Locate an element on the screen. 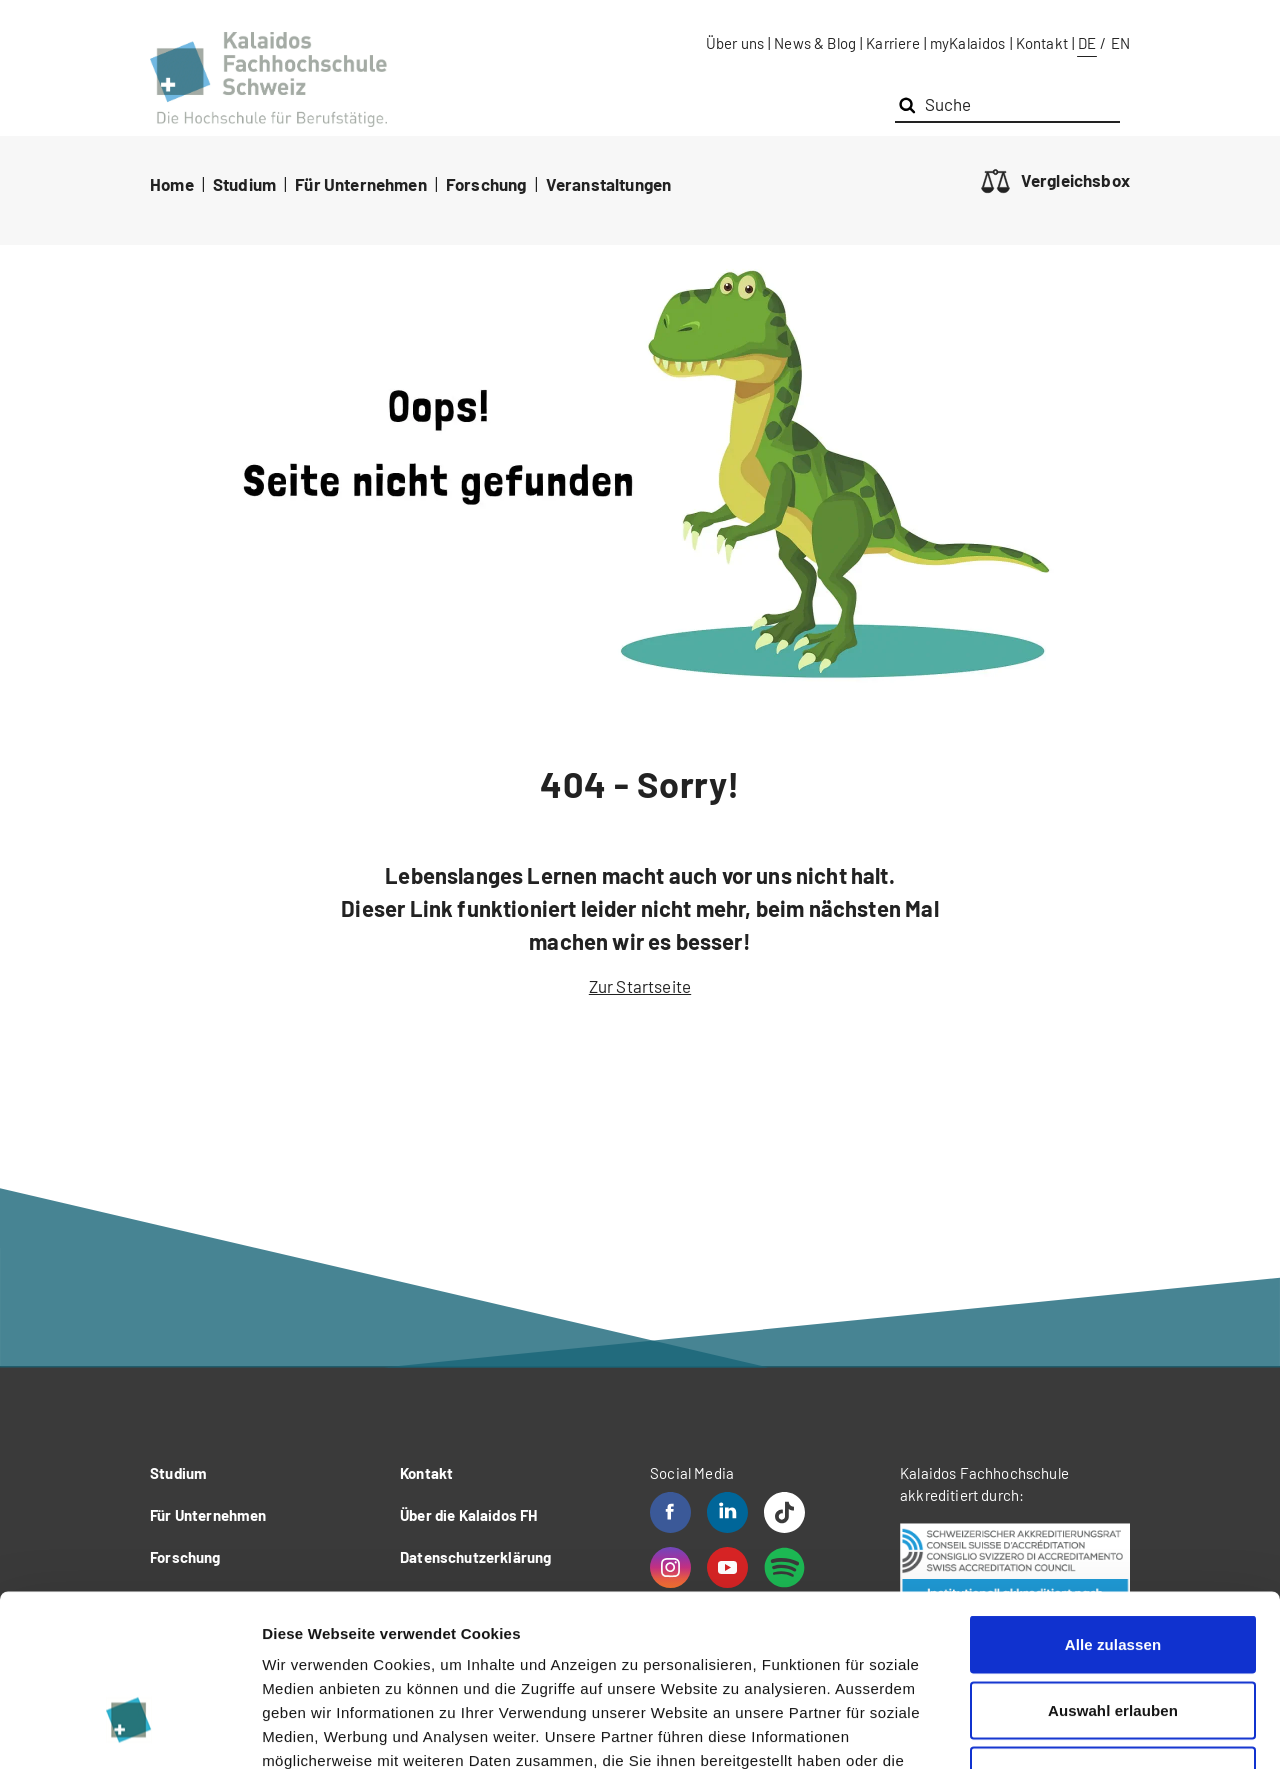 This screenshot has width=1280, height=1769. Auswahl erlauben is located at coordinates (1113, 1572).